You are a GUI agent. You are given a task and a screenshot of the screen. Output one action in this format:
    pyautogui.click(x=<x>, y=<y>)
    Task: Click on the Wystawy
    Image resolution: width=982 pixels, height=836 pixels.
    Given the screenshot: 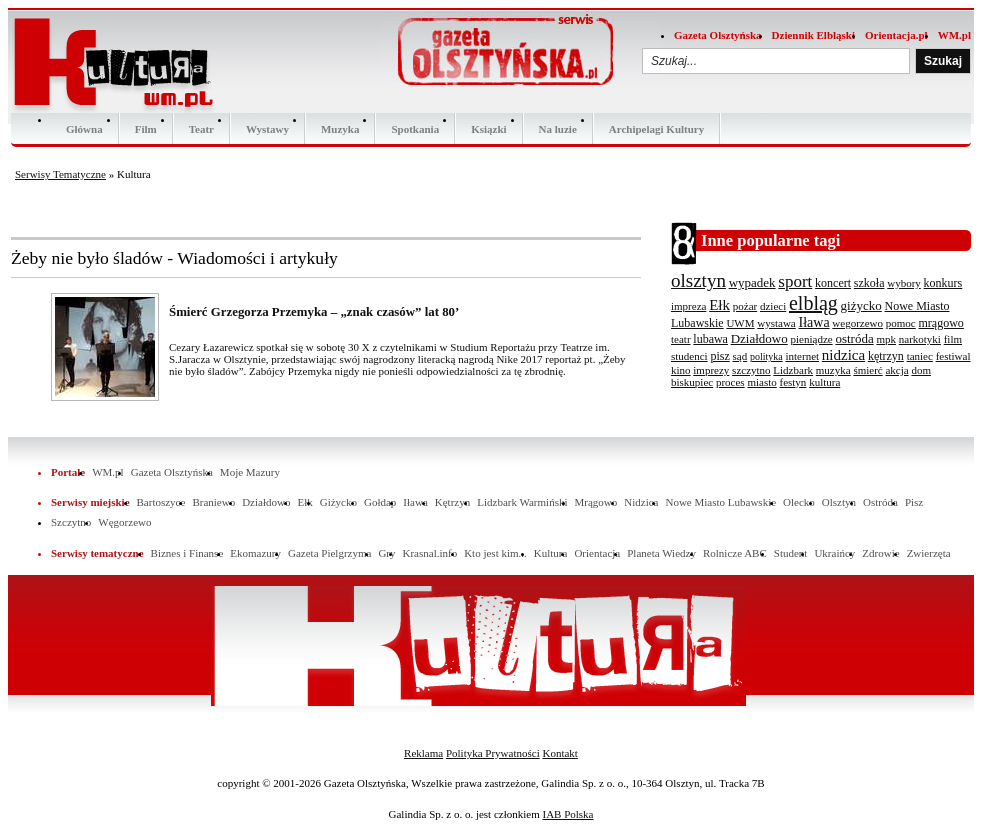 What is the action you would take?
    pyautogui.click(x=267, y=129)
    